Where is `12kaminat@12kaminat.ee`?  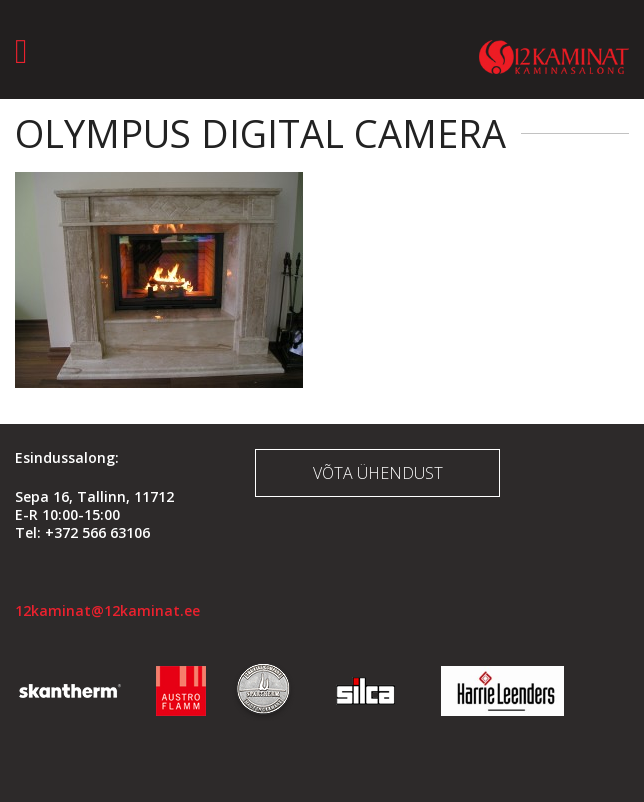 12kaminat@12kaminat.ee is located at coordinates (107, 610).